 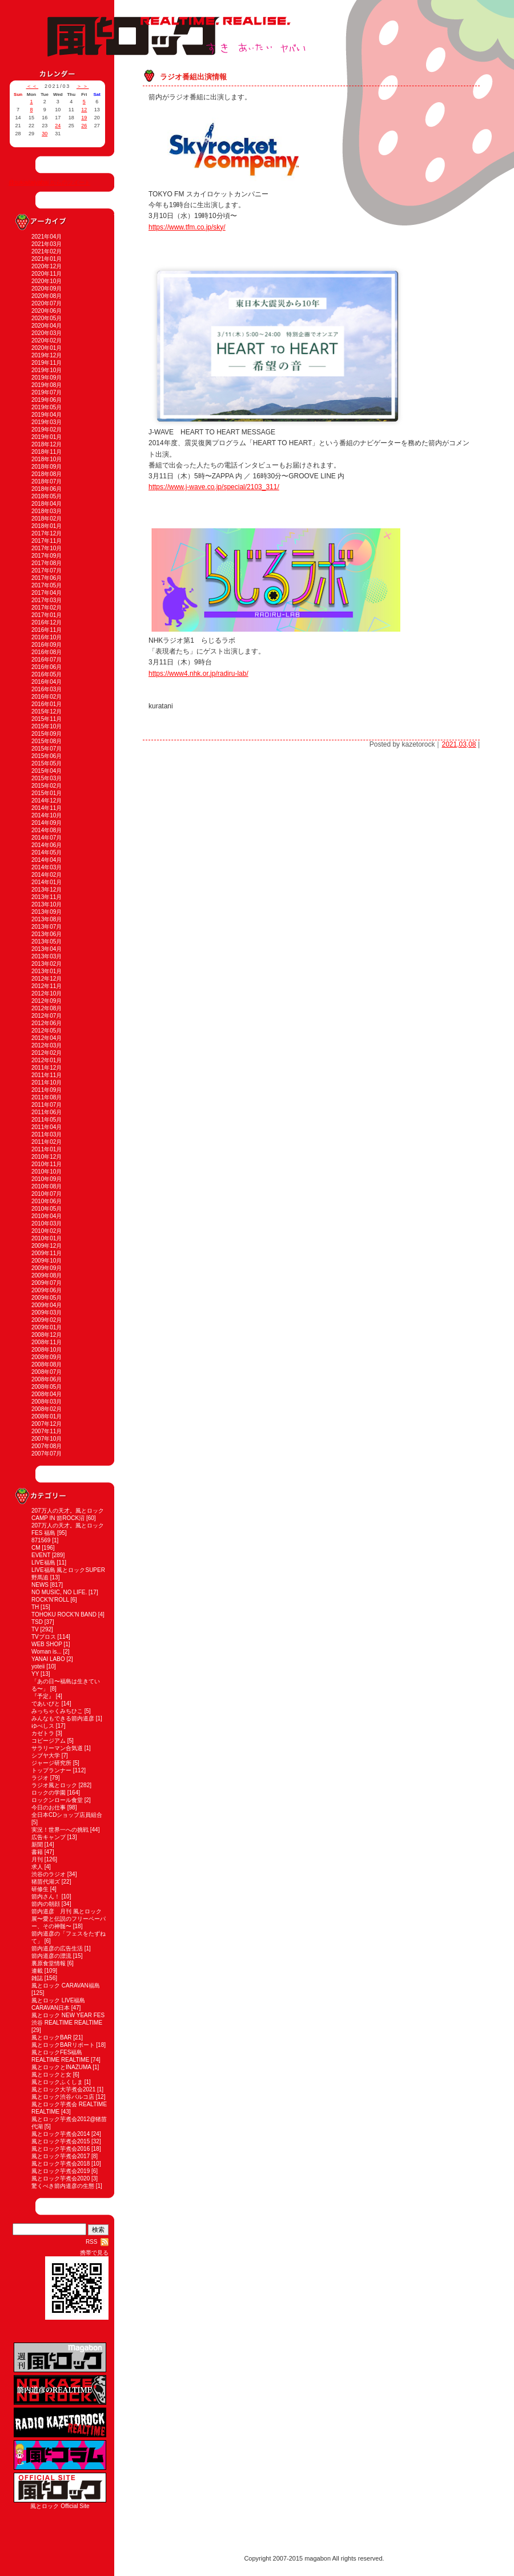 I want to click on 2016年07月, so click(x=46, y=659).